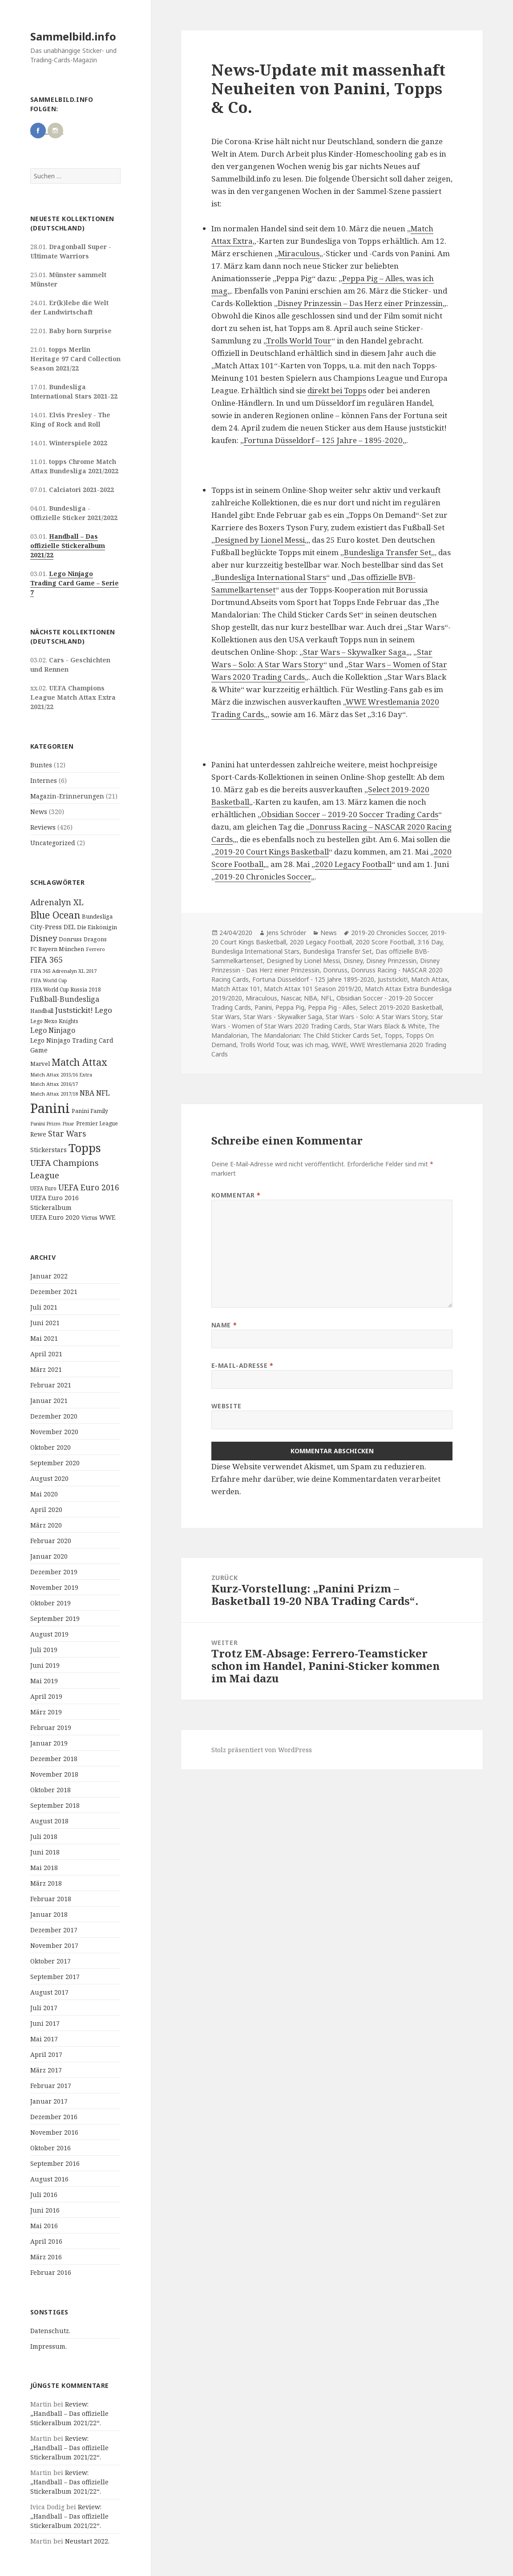 The image size is (513, 2576). Describe the element at coordinates (70, 939) in the screenshot. I see `Donruss [Donruss (13 Einträge)]` at that location.